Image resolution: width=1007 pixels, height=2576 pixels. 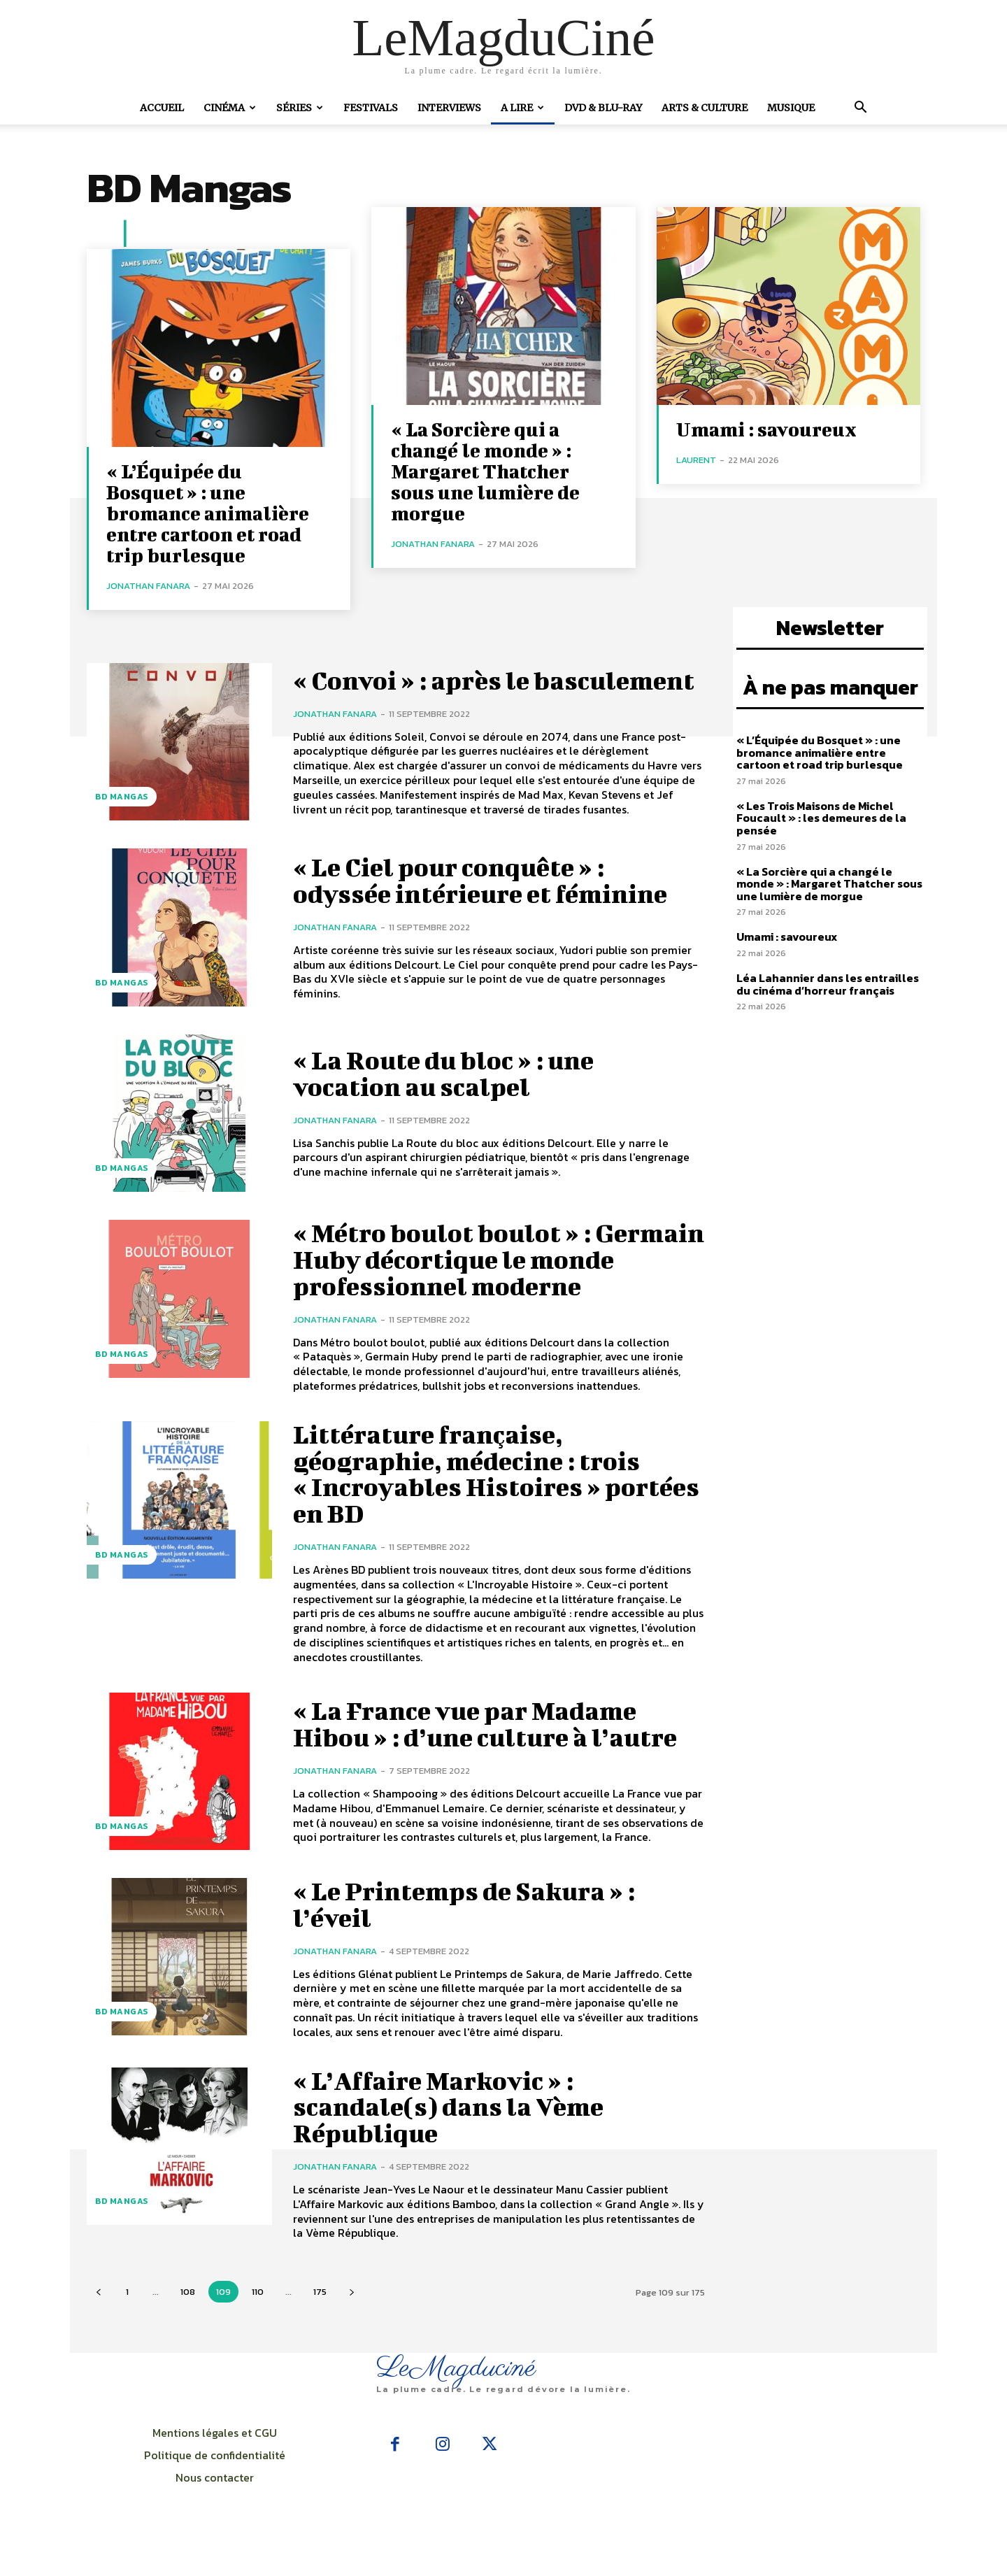 I want to click on Séries, so click(x=299, y=107).